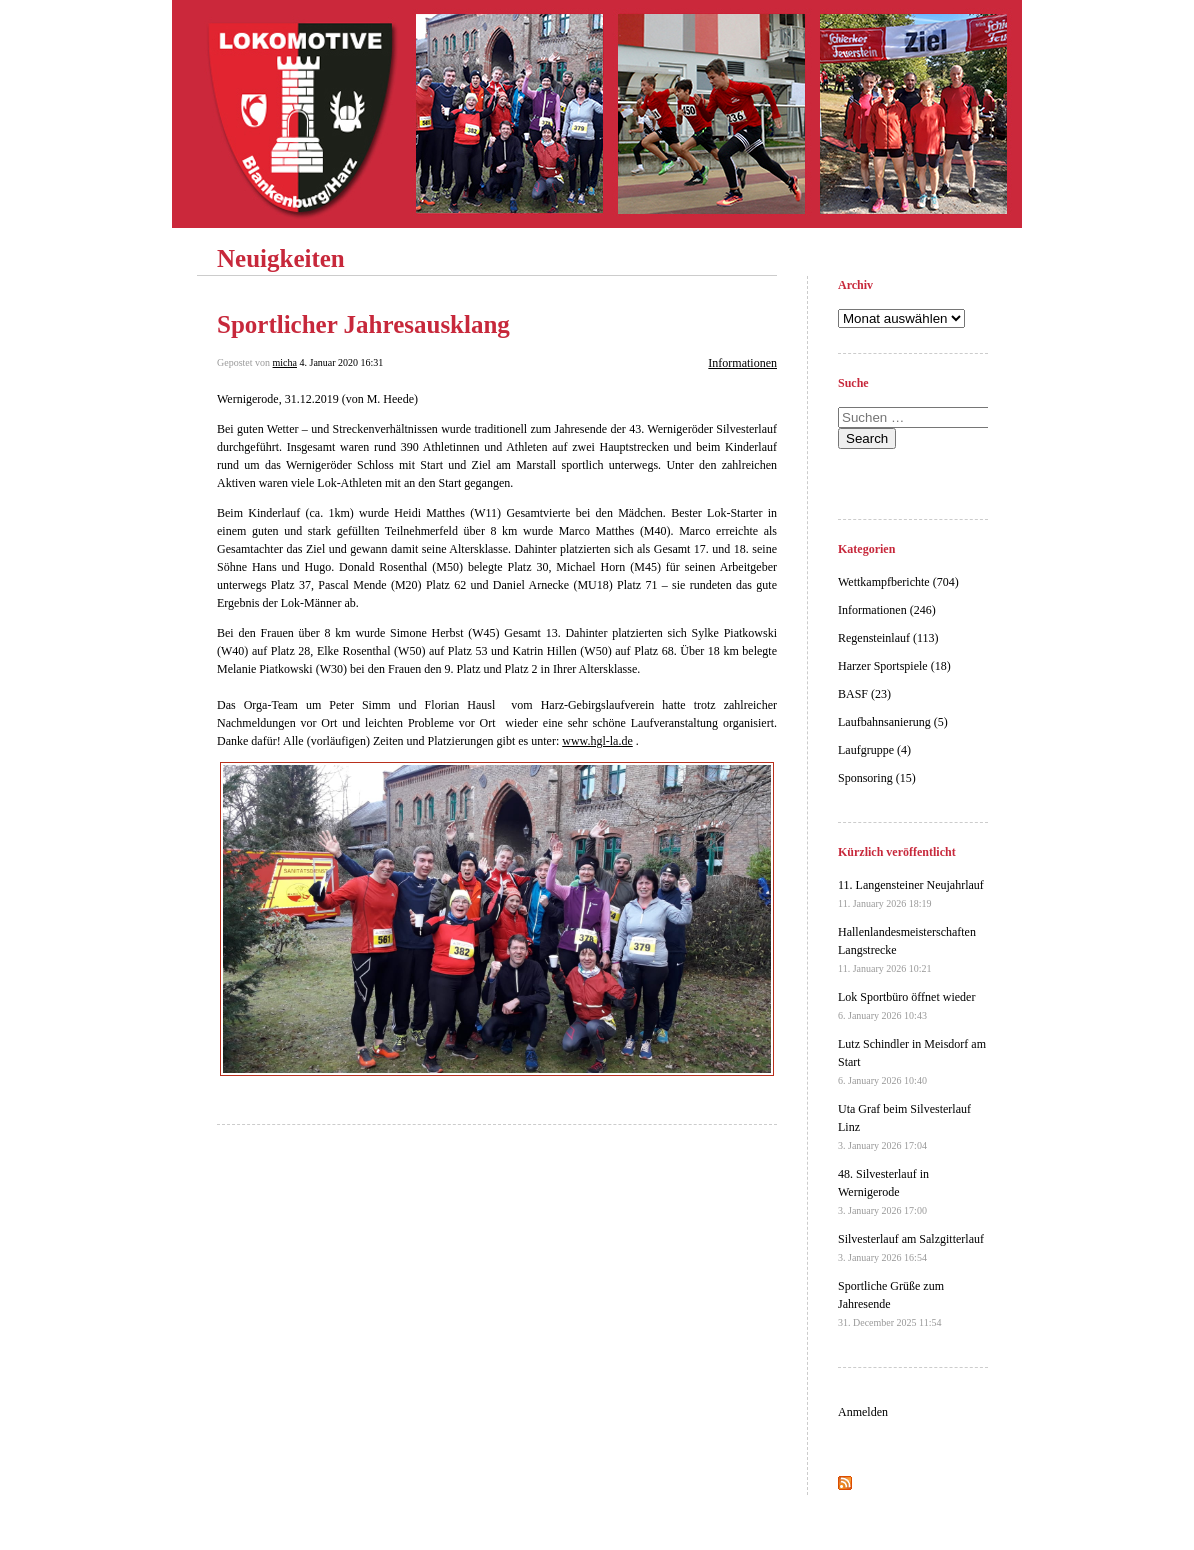 This screenshot has width=1194, height=1550. Describe the element at coordinates (341, 362) in the screenshot. I see `4. Januar 2020 16:31` at that location.